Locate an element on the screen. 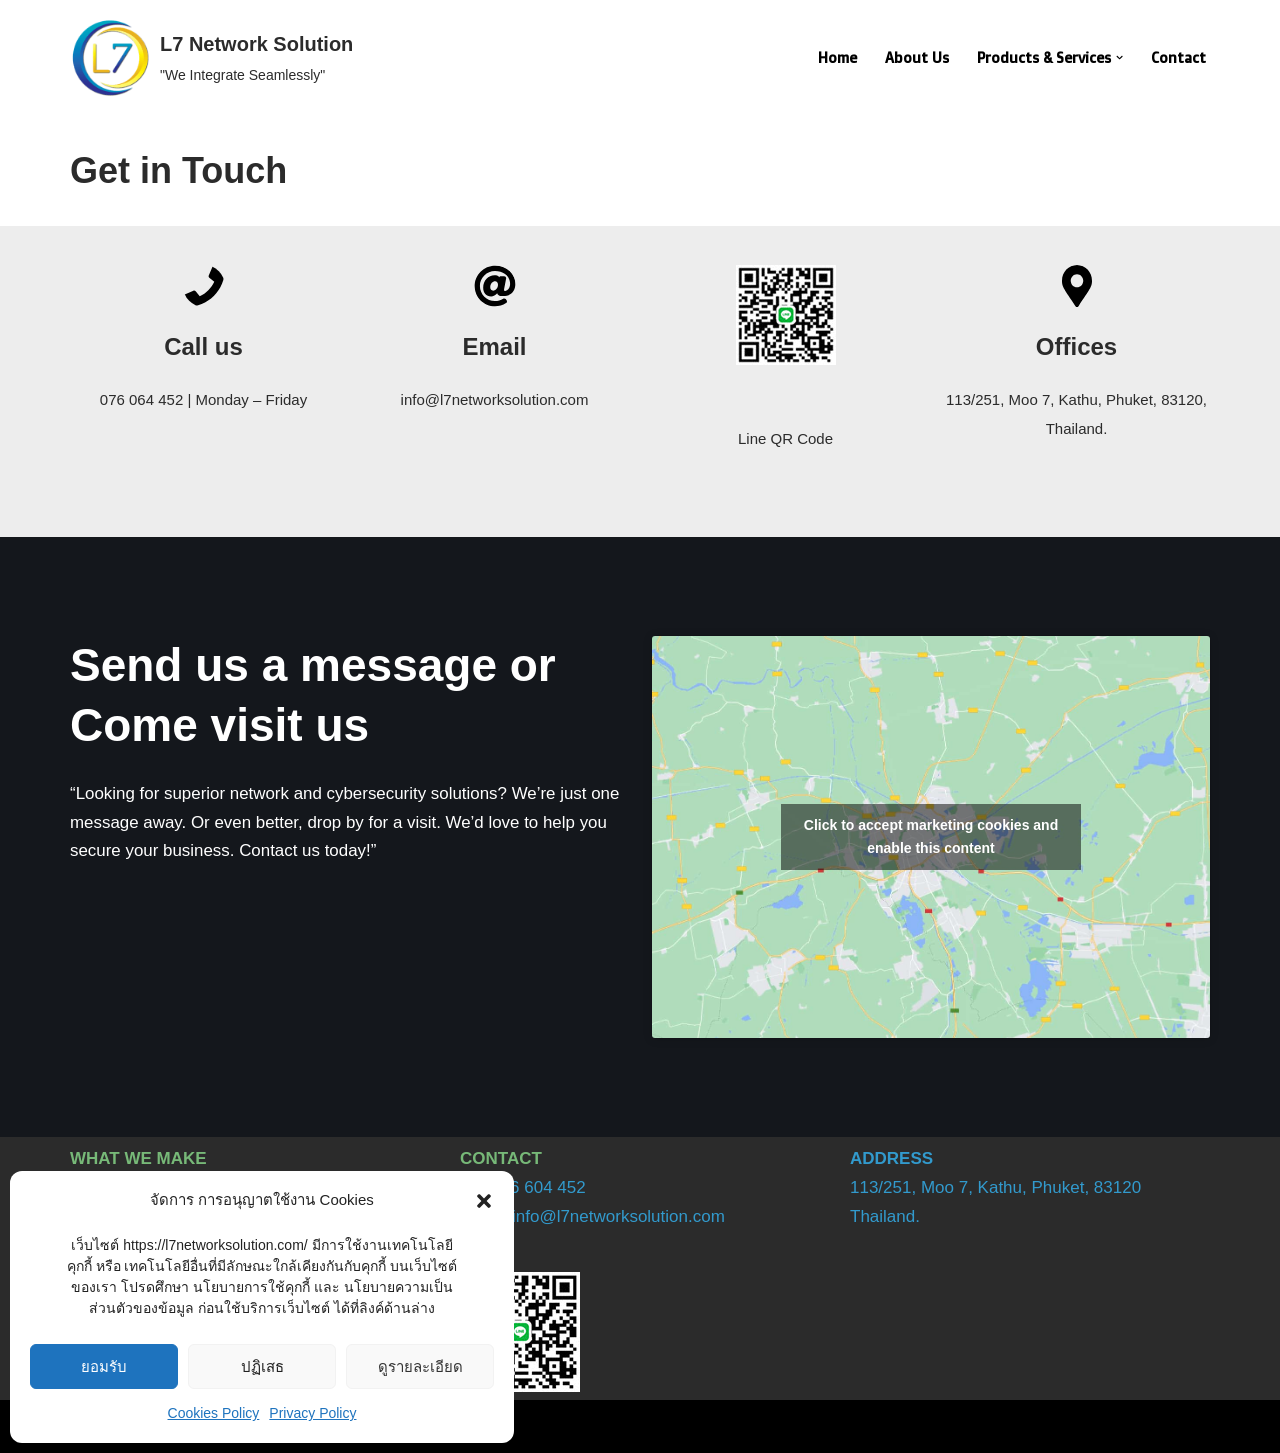 This screenshot has width=1280, height=1453. ยอมรับ is located at coordinates (104, 1366).